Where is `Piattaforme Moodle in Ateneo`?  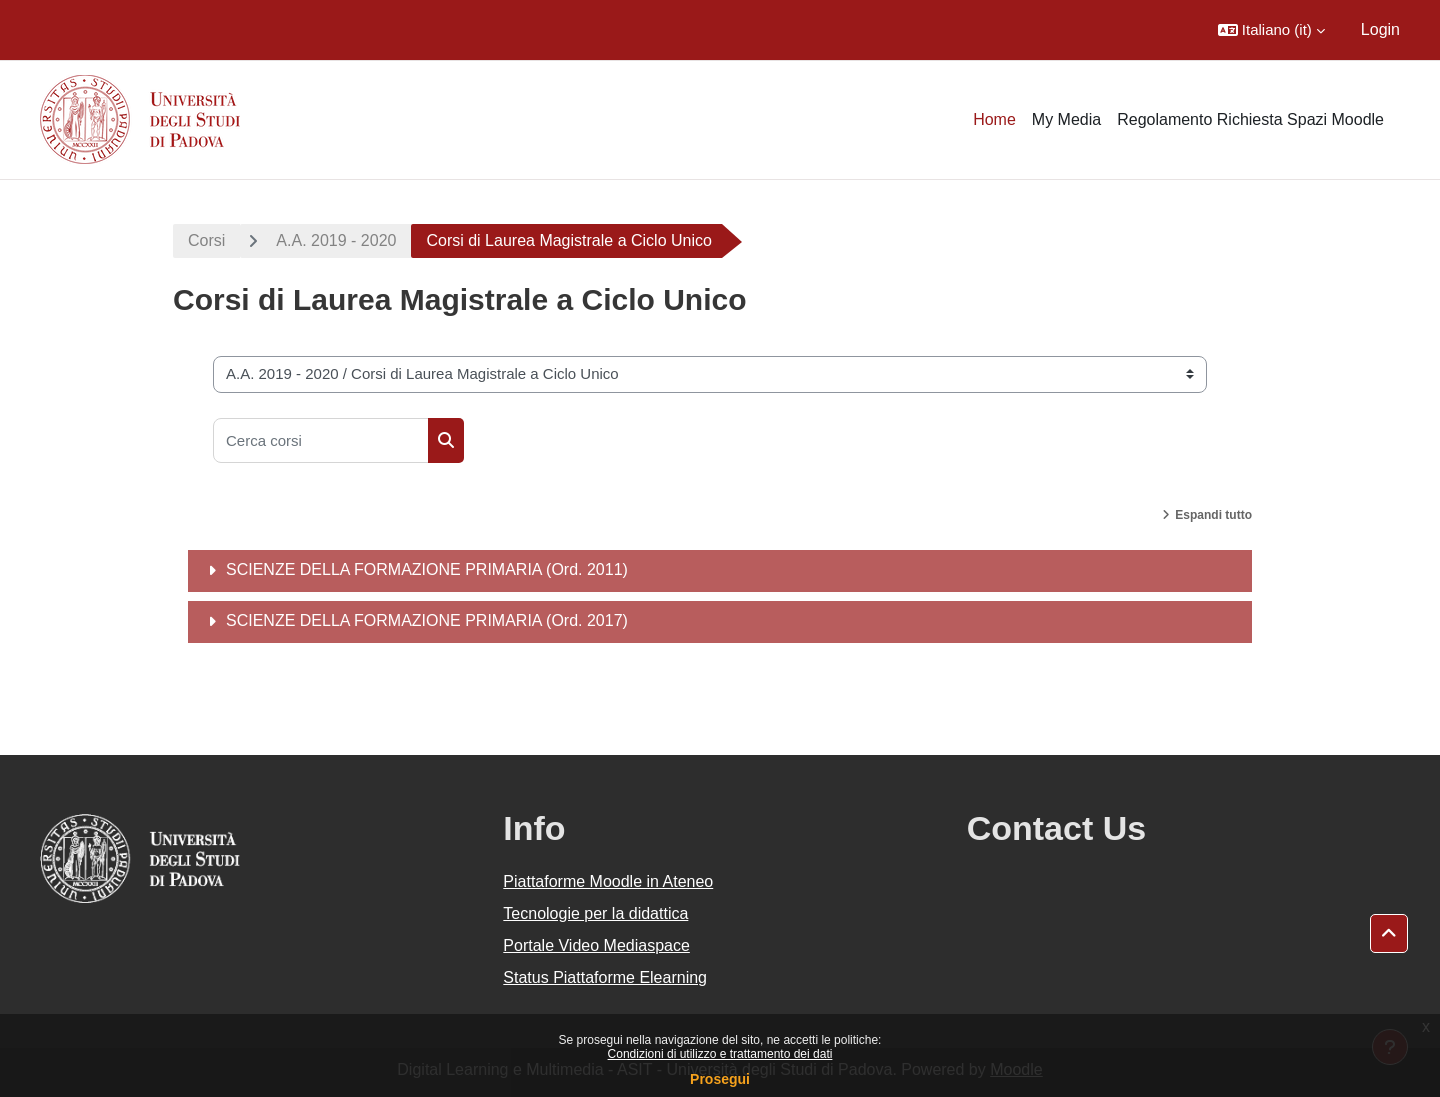 Piattaforme Moodle in Ateneo is located at coordinates (608, 881).